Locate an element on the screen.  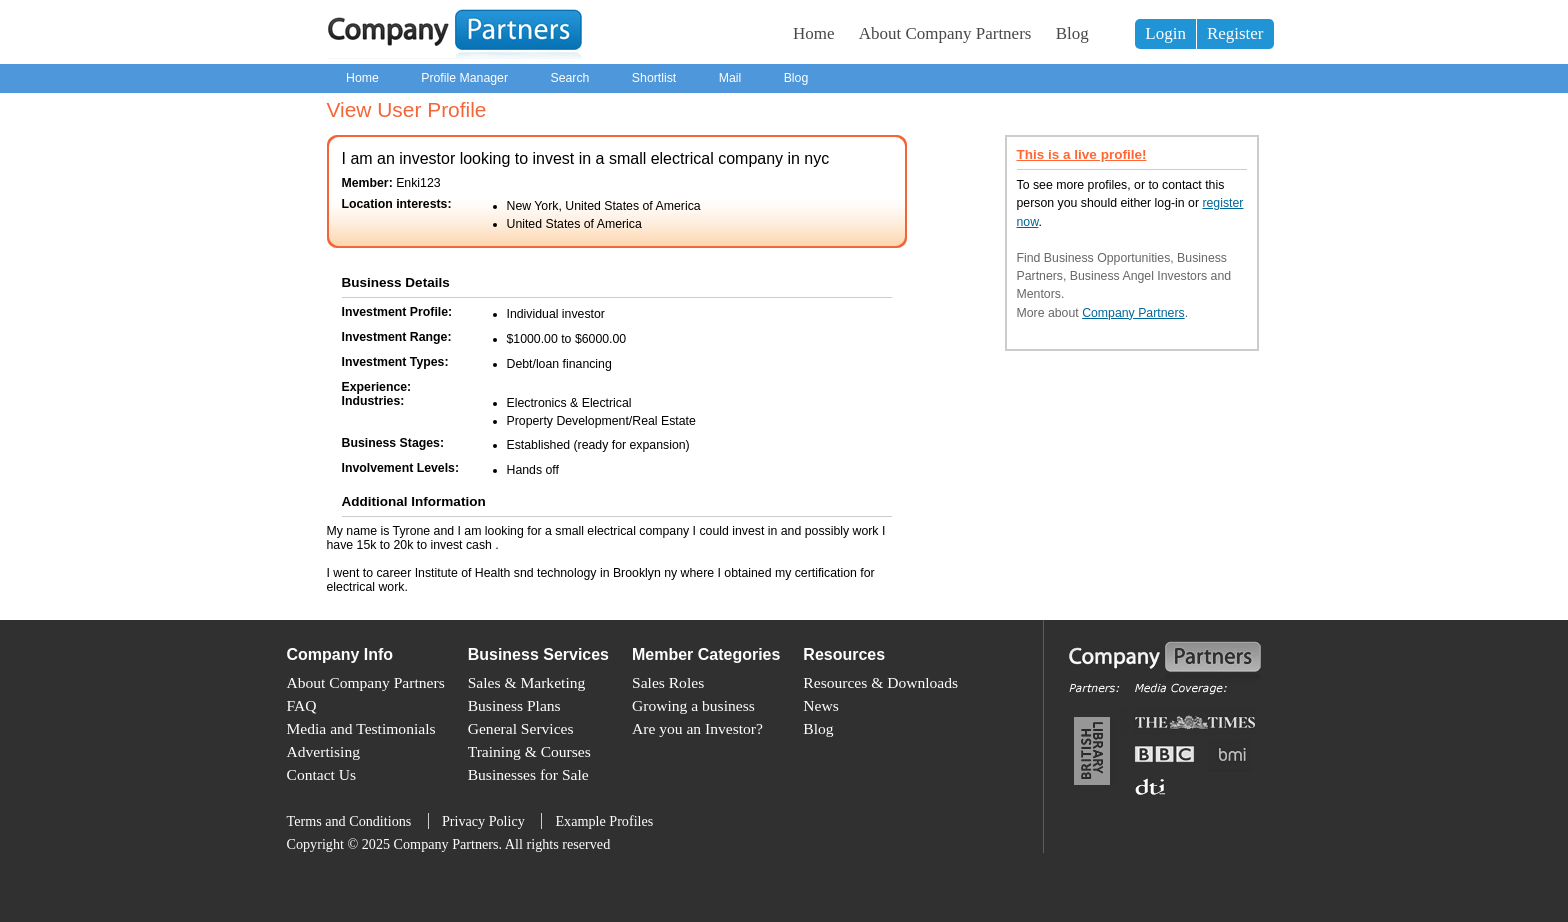
Home is located at coordinates (814, 33).